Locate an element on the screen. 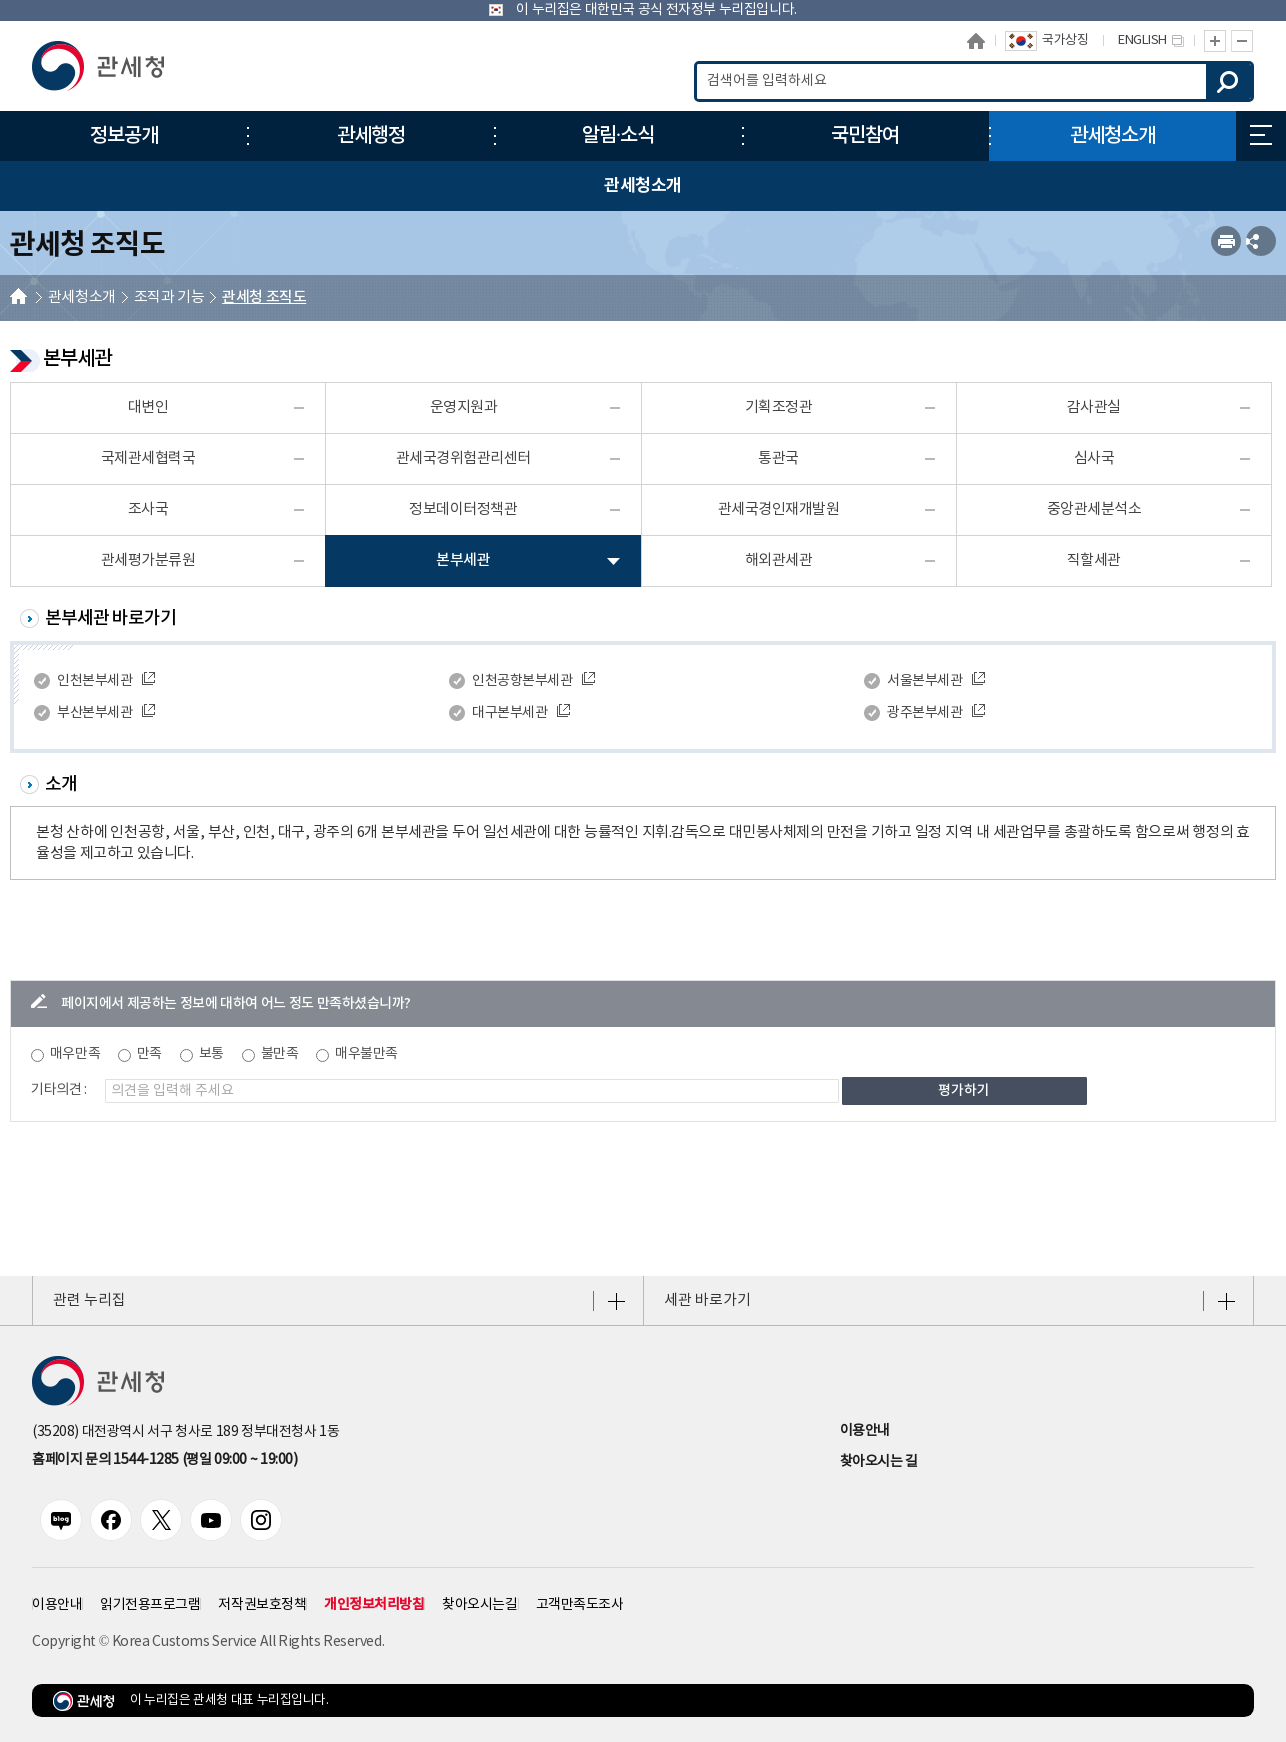  인천공항본부세관 is located at coordinates (522, 681).